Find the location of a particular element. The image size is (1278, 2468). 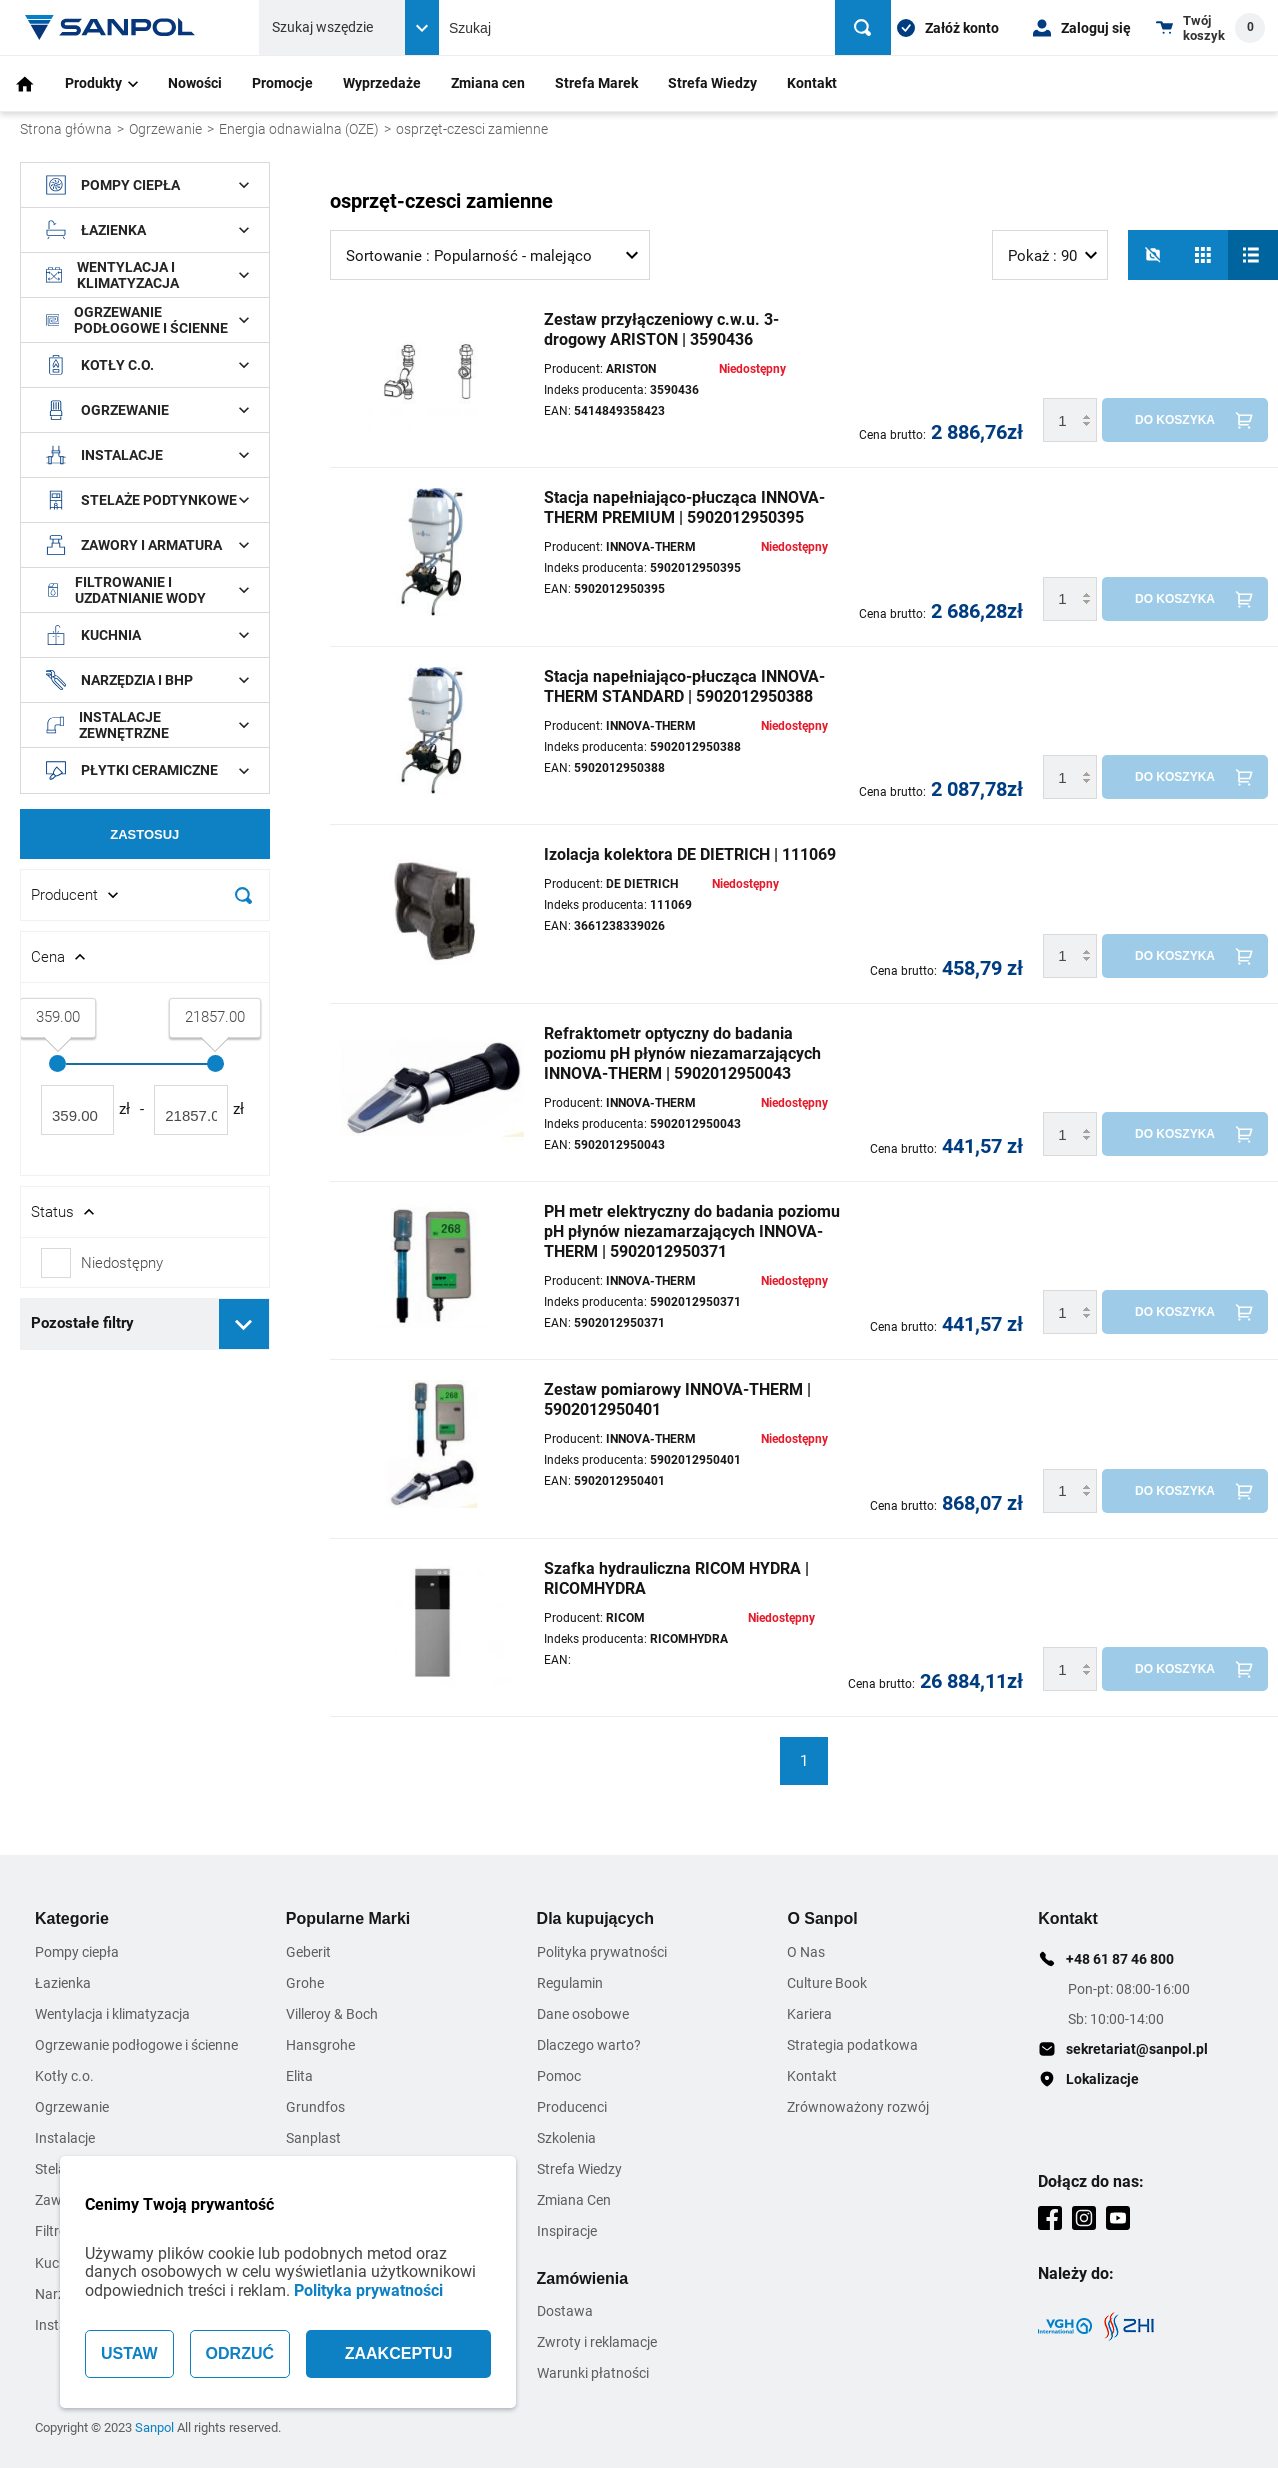

Nowości is located at coordinates (195, 83).